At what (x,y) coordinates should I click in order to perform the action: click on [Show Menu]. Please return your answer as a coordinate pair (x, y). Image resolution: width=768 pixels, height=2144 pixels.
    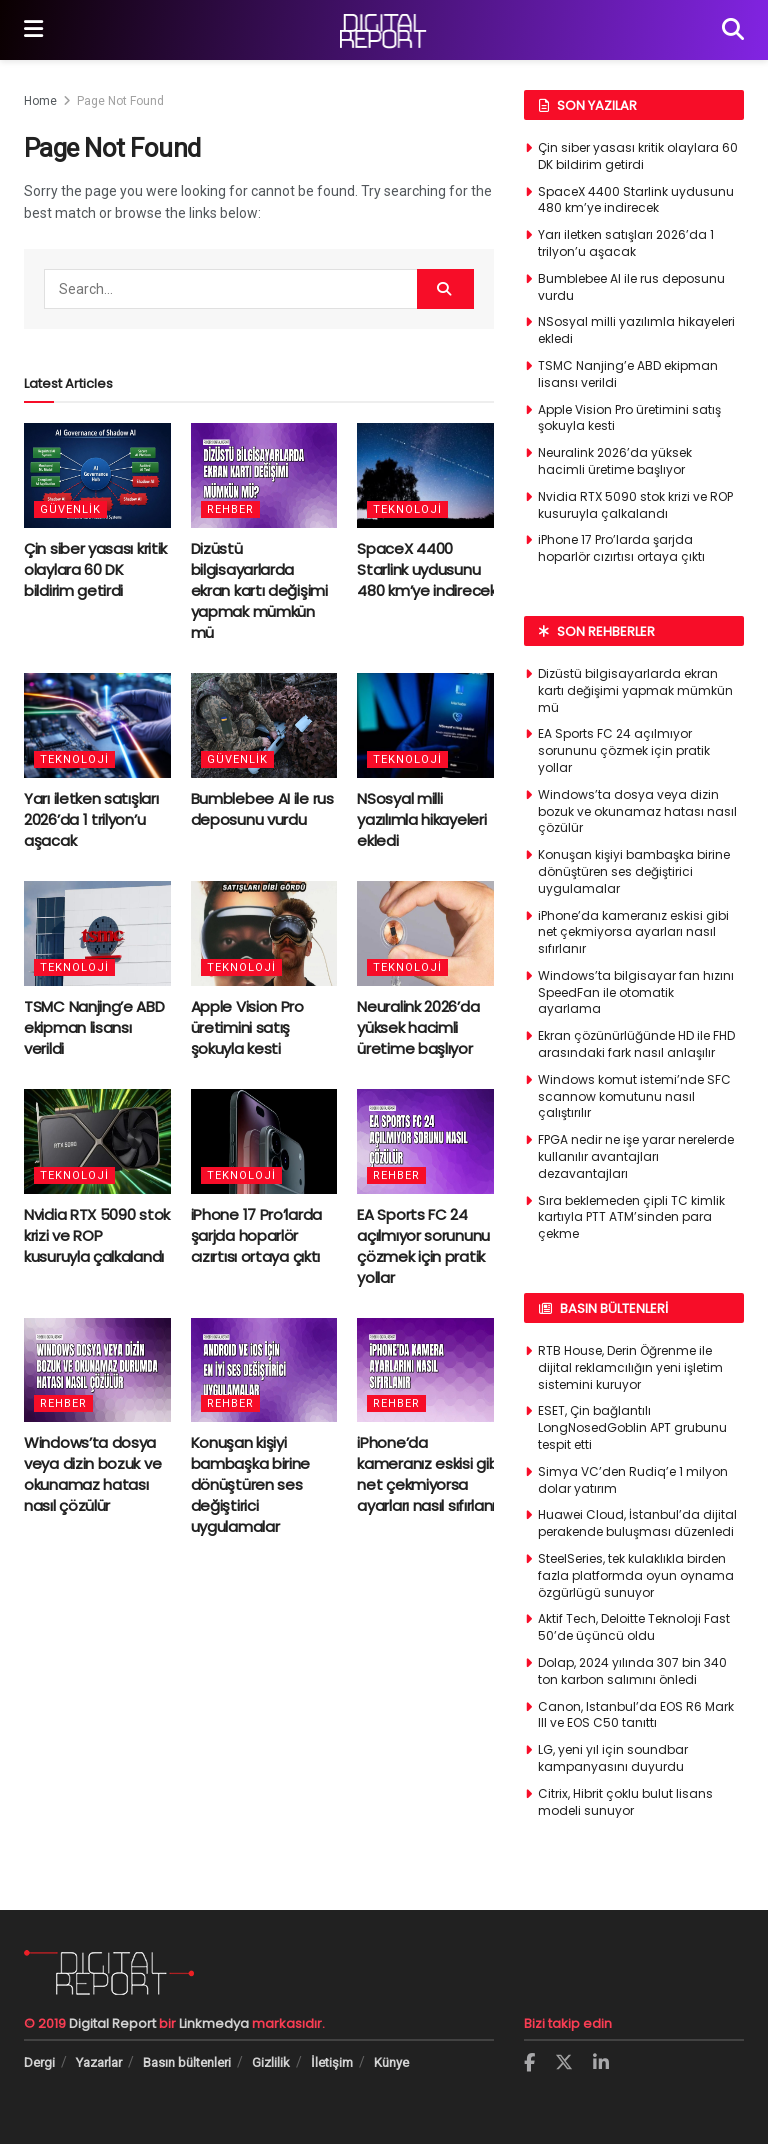
    Looking at the image, I should click on (33, 30).